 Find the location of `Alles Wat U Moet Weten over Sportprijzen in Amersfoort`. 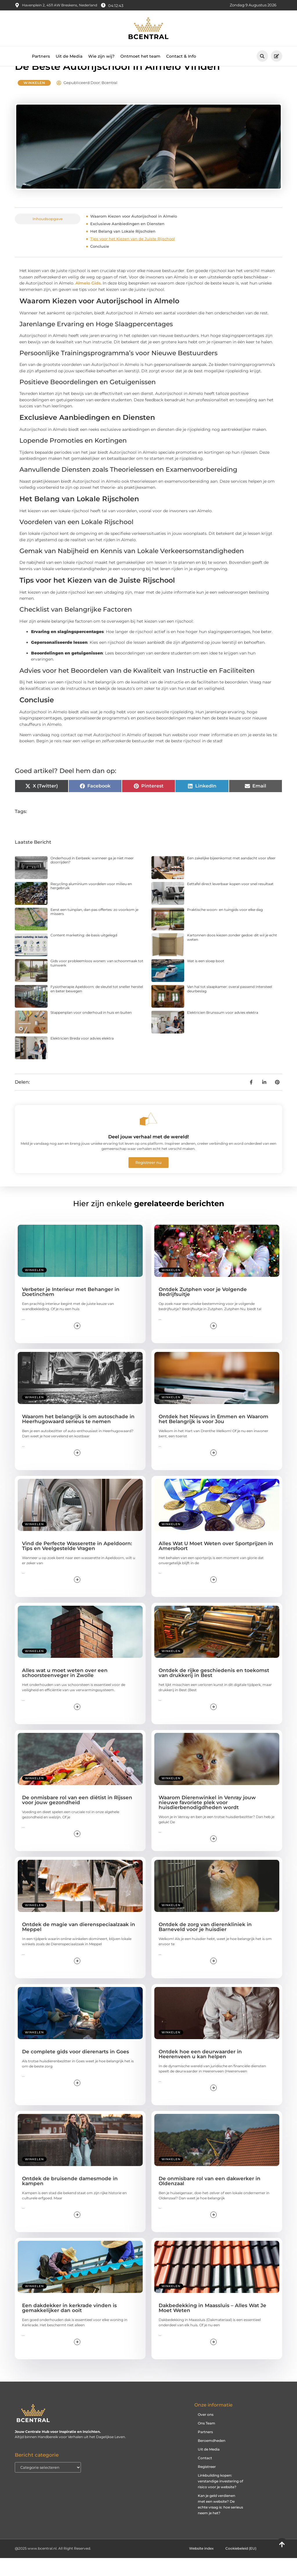

Alles Wat U Moet Weten over Sportprijzen in Amersfoort is located at coordinates (216, 1563).